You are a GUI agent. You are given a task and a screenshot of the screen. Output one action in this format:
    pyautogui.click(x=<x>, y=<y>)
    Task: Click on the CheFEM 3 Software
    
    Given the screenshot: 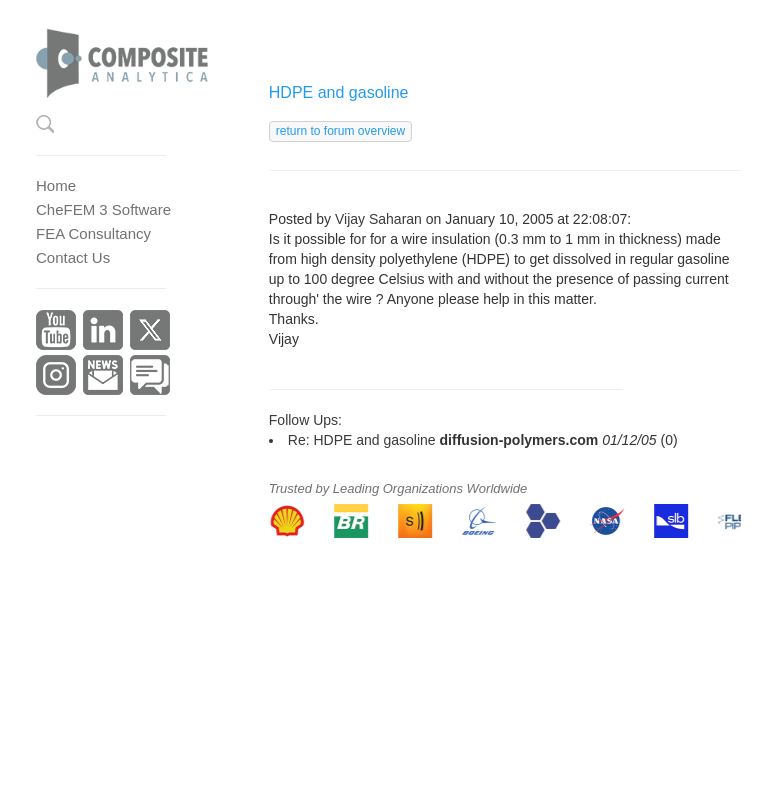 What is the action you would take?
    pyautogui.click(x=103, y=209)
    